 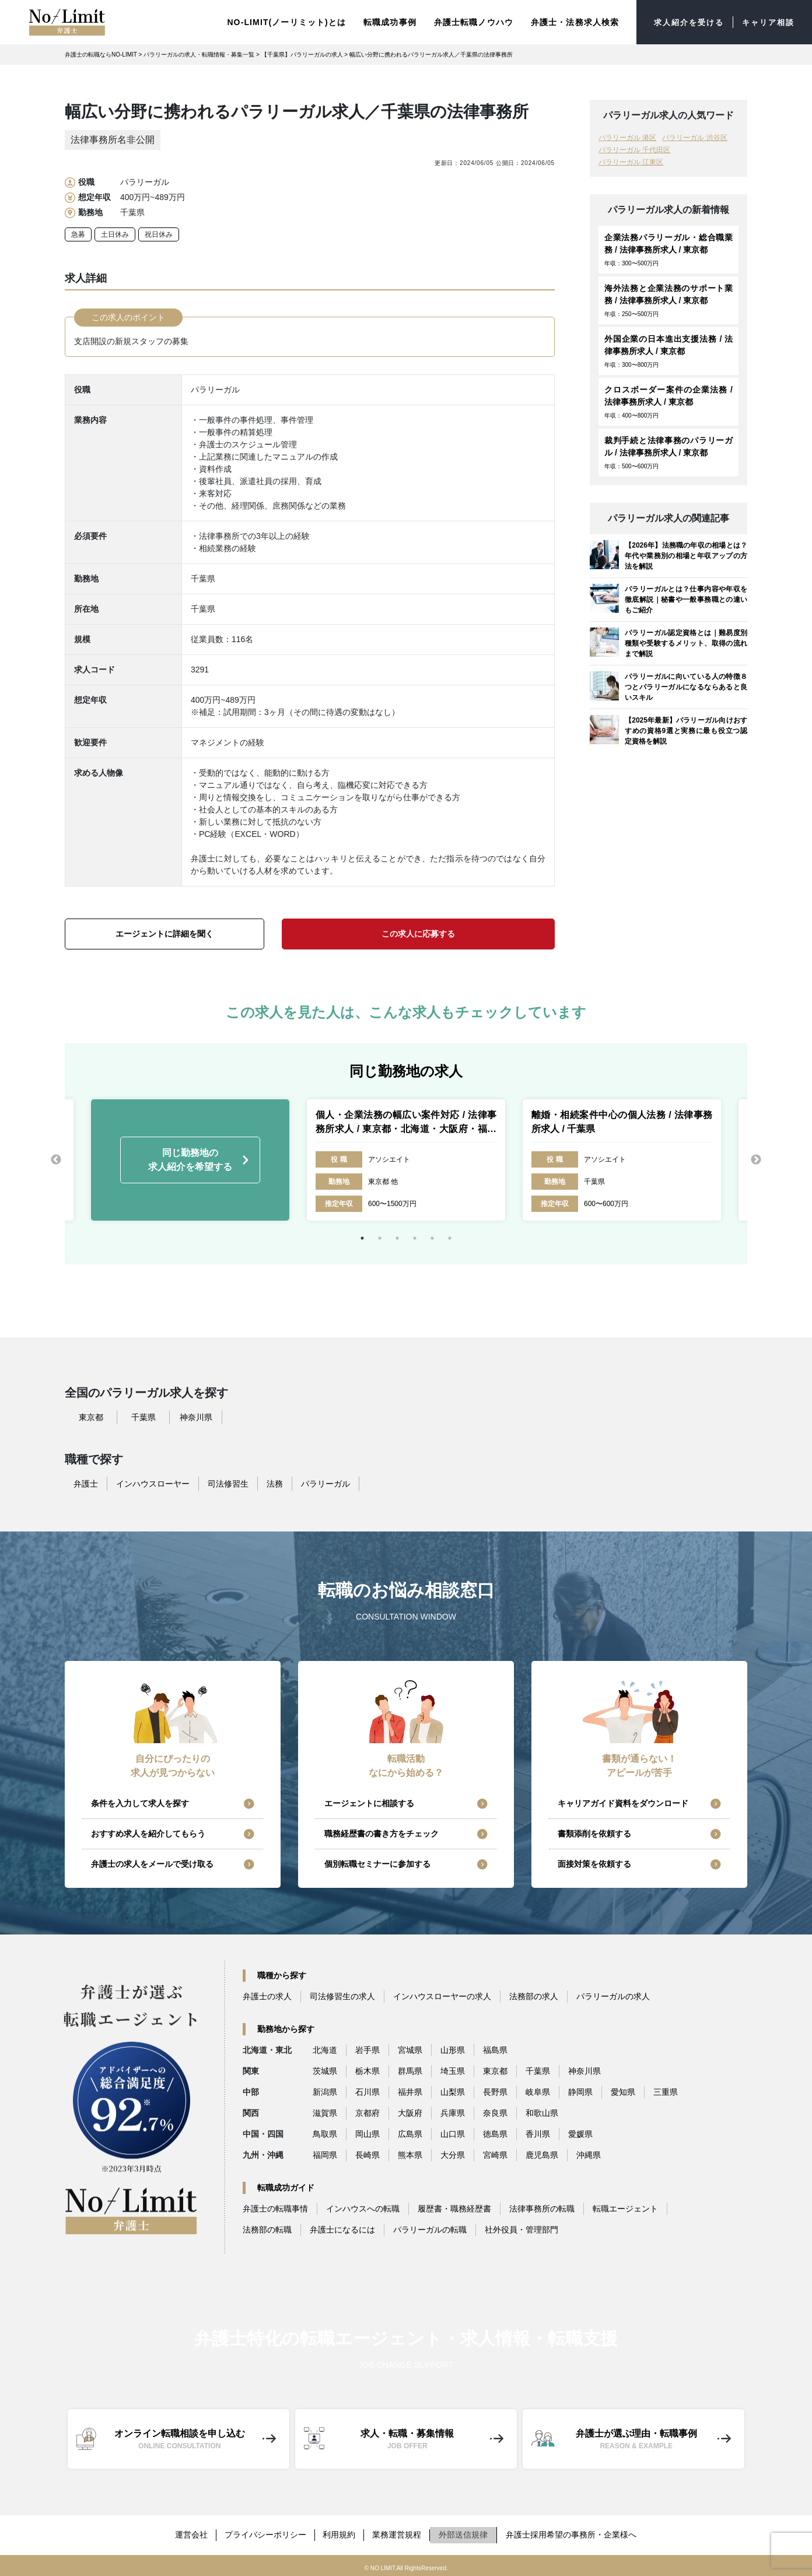 I want to click on 愛媛県, so click(x=580, y=2133).